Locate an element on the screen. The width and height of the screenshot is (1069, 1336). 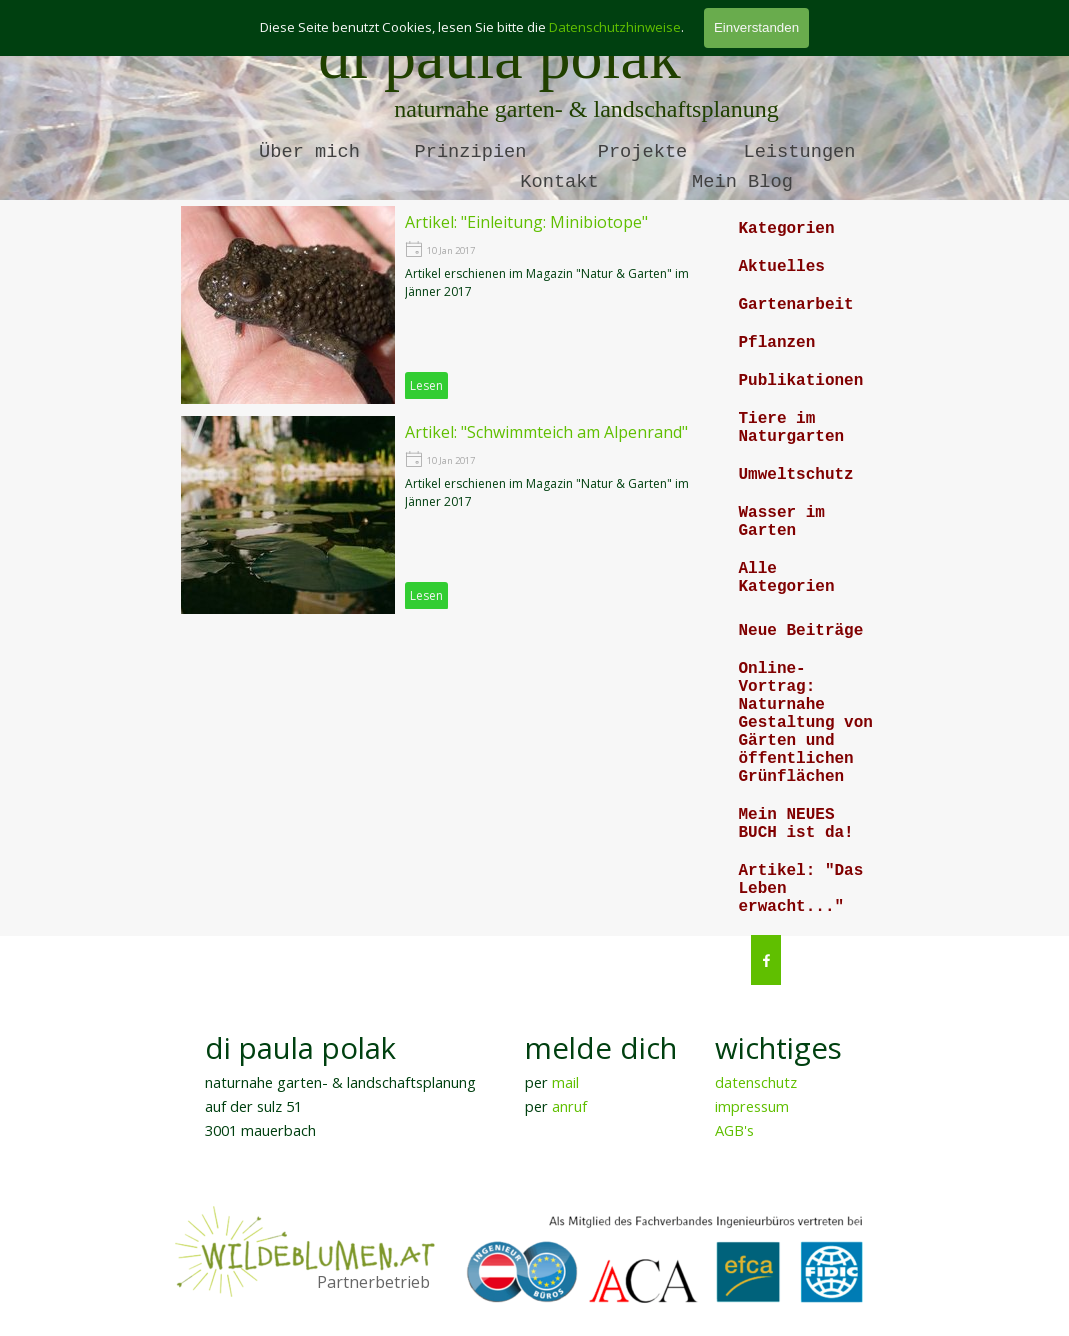
Mein NEUES BUCH ist da! is located at coordinates (796, 824).